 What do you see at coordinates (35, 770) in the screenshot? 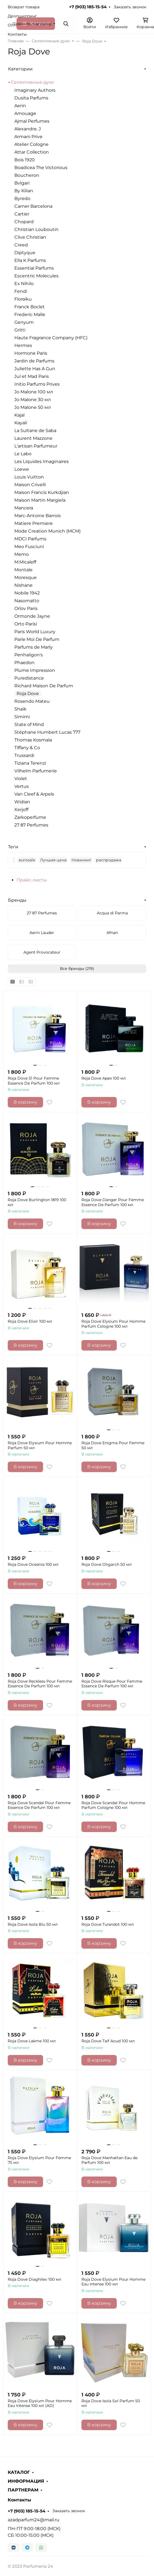
I see `Vilhelm Parfumerie` at bounding box center [35, 770].